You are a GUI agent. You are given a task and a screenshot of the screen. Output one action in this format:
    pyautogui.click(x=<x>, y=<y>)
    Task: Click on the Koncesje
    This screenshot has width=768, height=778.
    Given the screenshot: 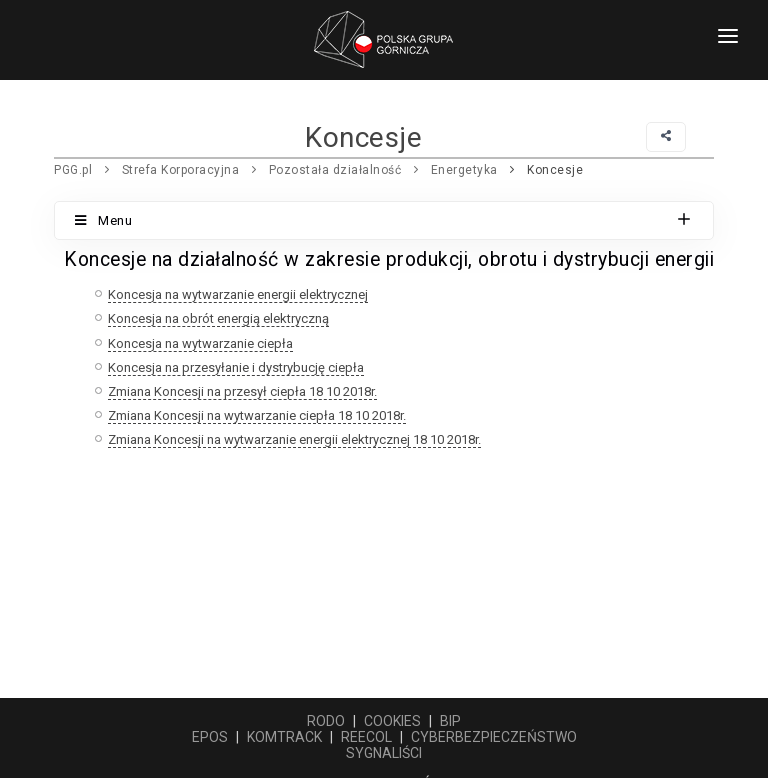 What is the action you would take?
    pyautogui.click(x=555, y=170)
    